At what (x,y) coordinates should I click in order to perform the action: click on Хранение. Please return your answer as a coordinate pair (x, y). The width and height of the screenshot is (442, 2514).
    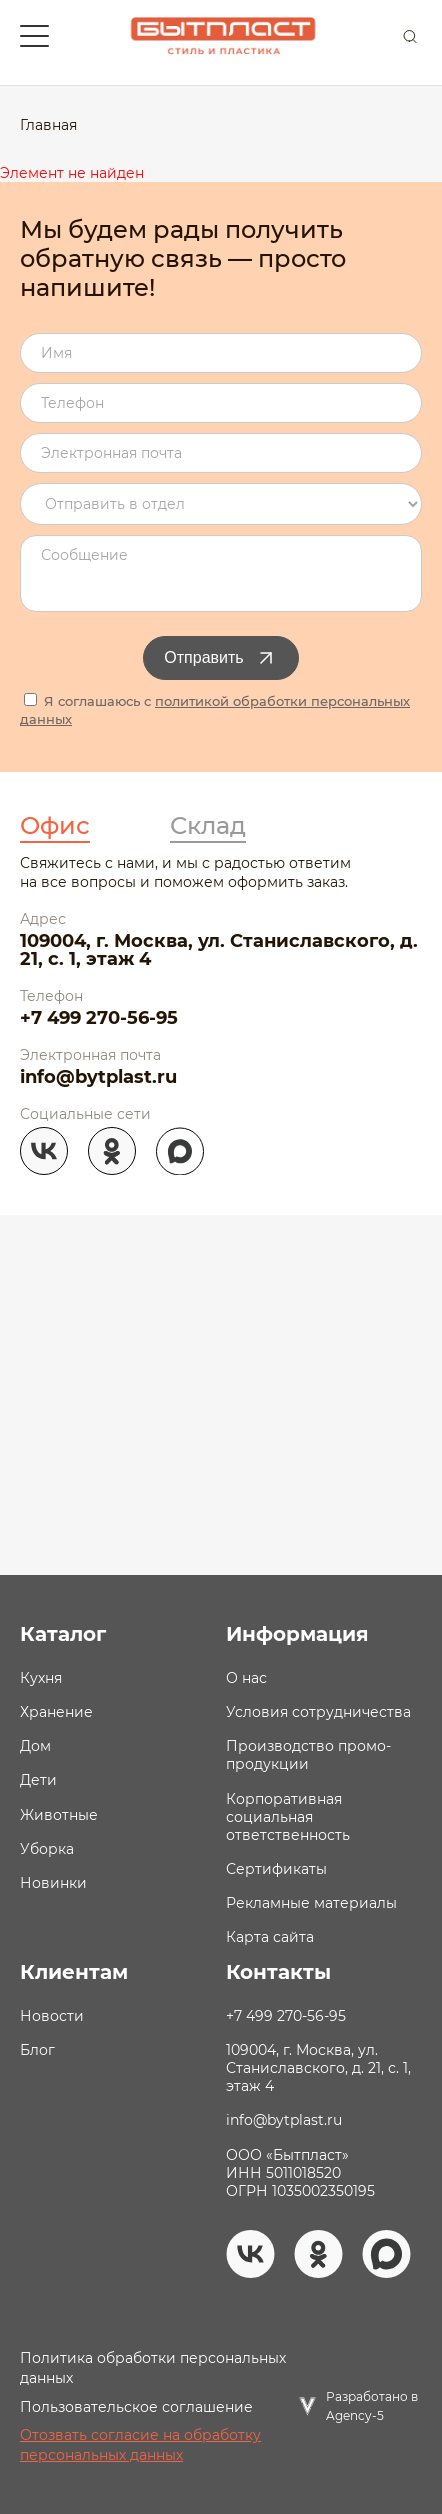
    Looking at the image, I should click on (56, 1712).